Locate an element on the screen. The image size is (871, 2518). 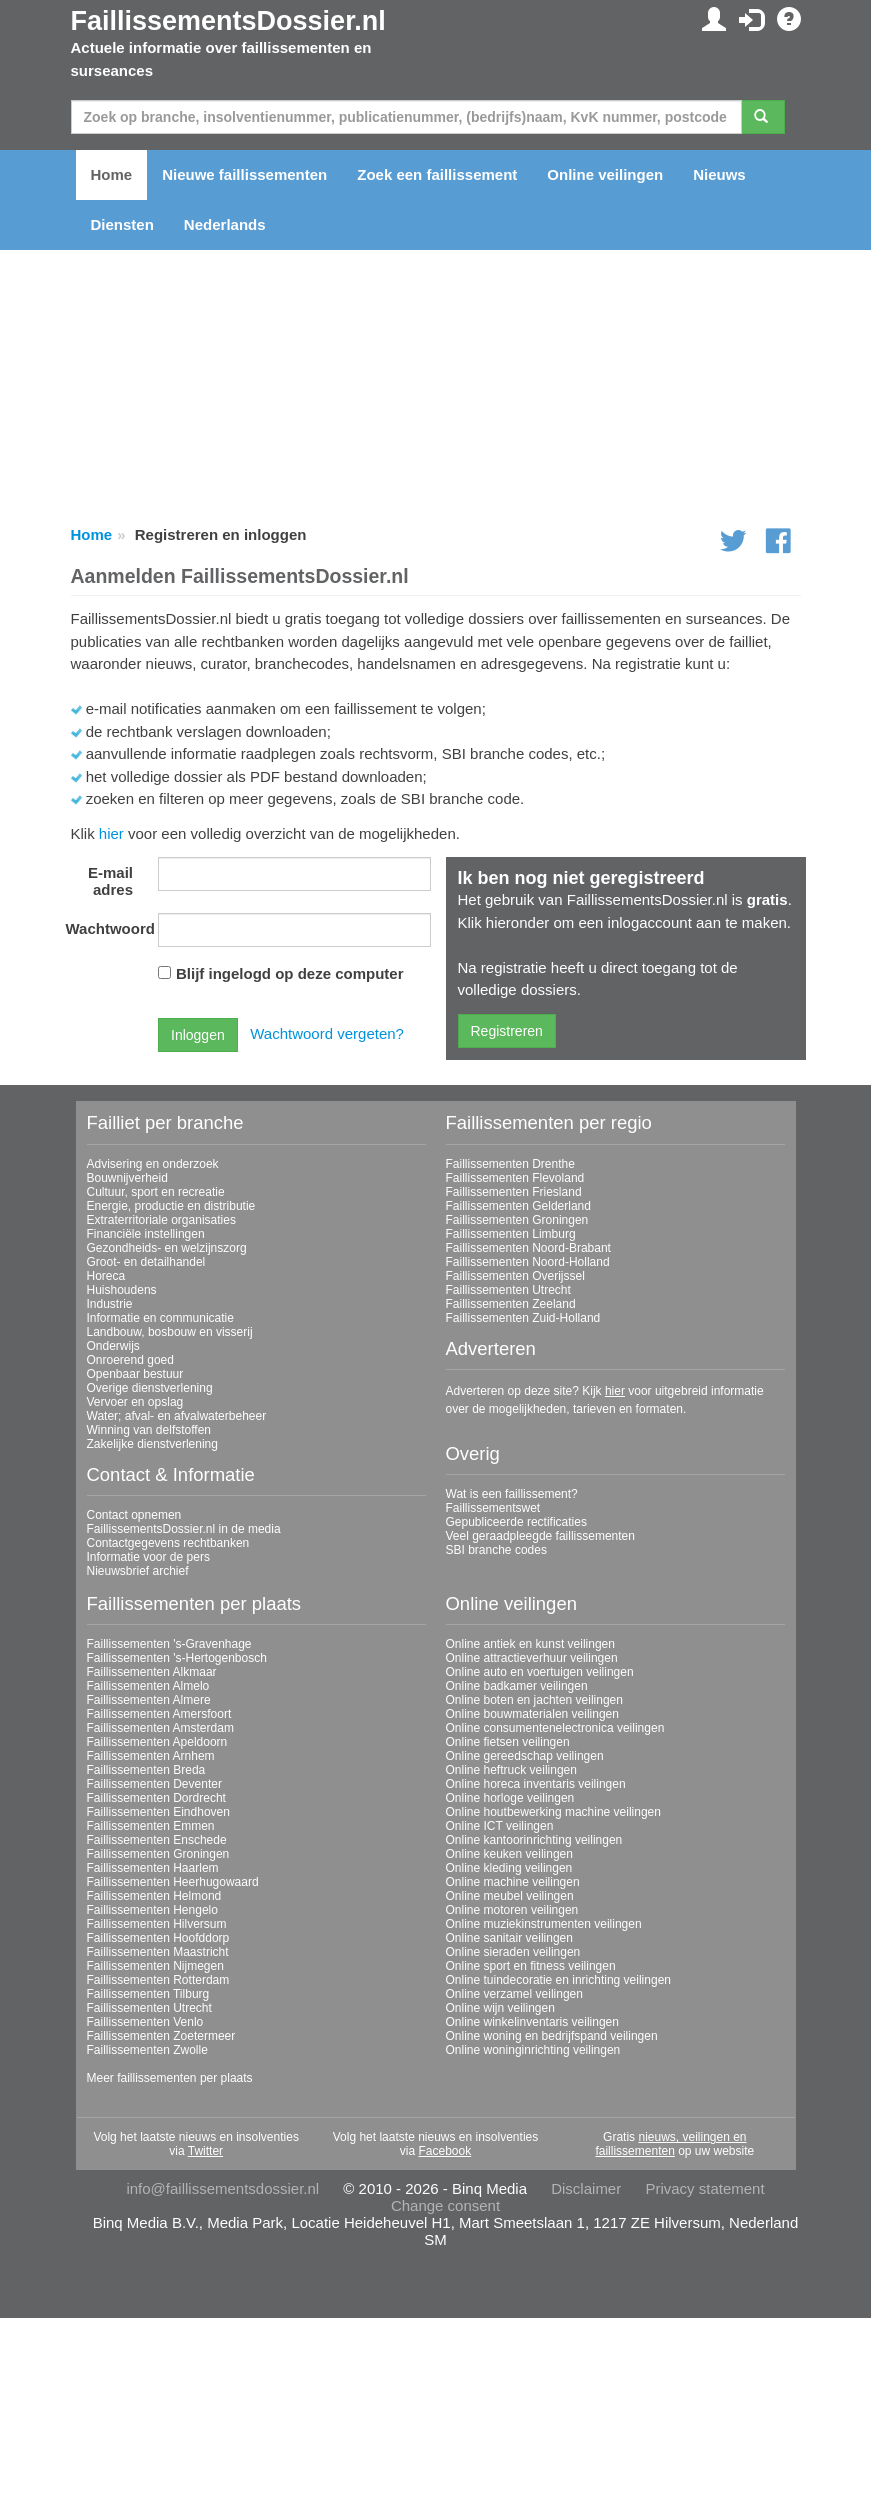
Faillissementen Noord-Brabant is located at coordinates (528, 1248).